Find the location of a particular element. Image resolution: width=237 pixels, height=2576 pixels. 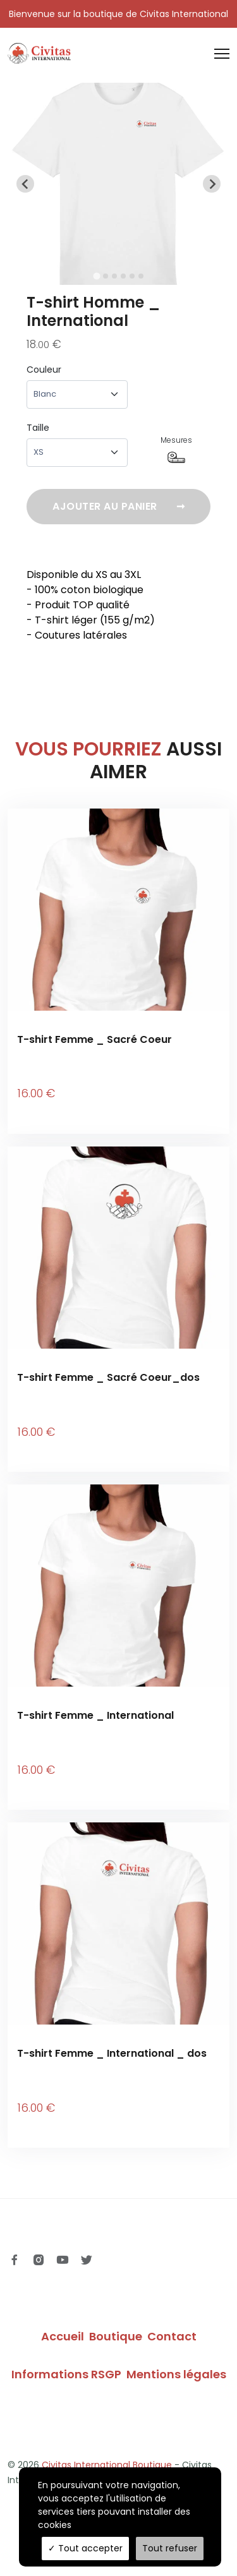

Contact is located at coordinates (172, 2336).